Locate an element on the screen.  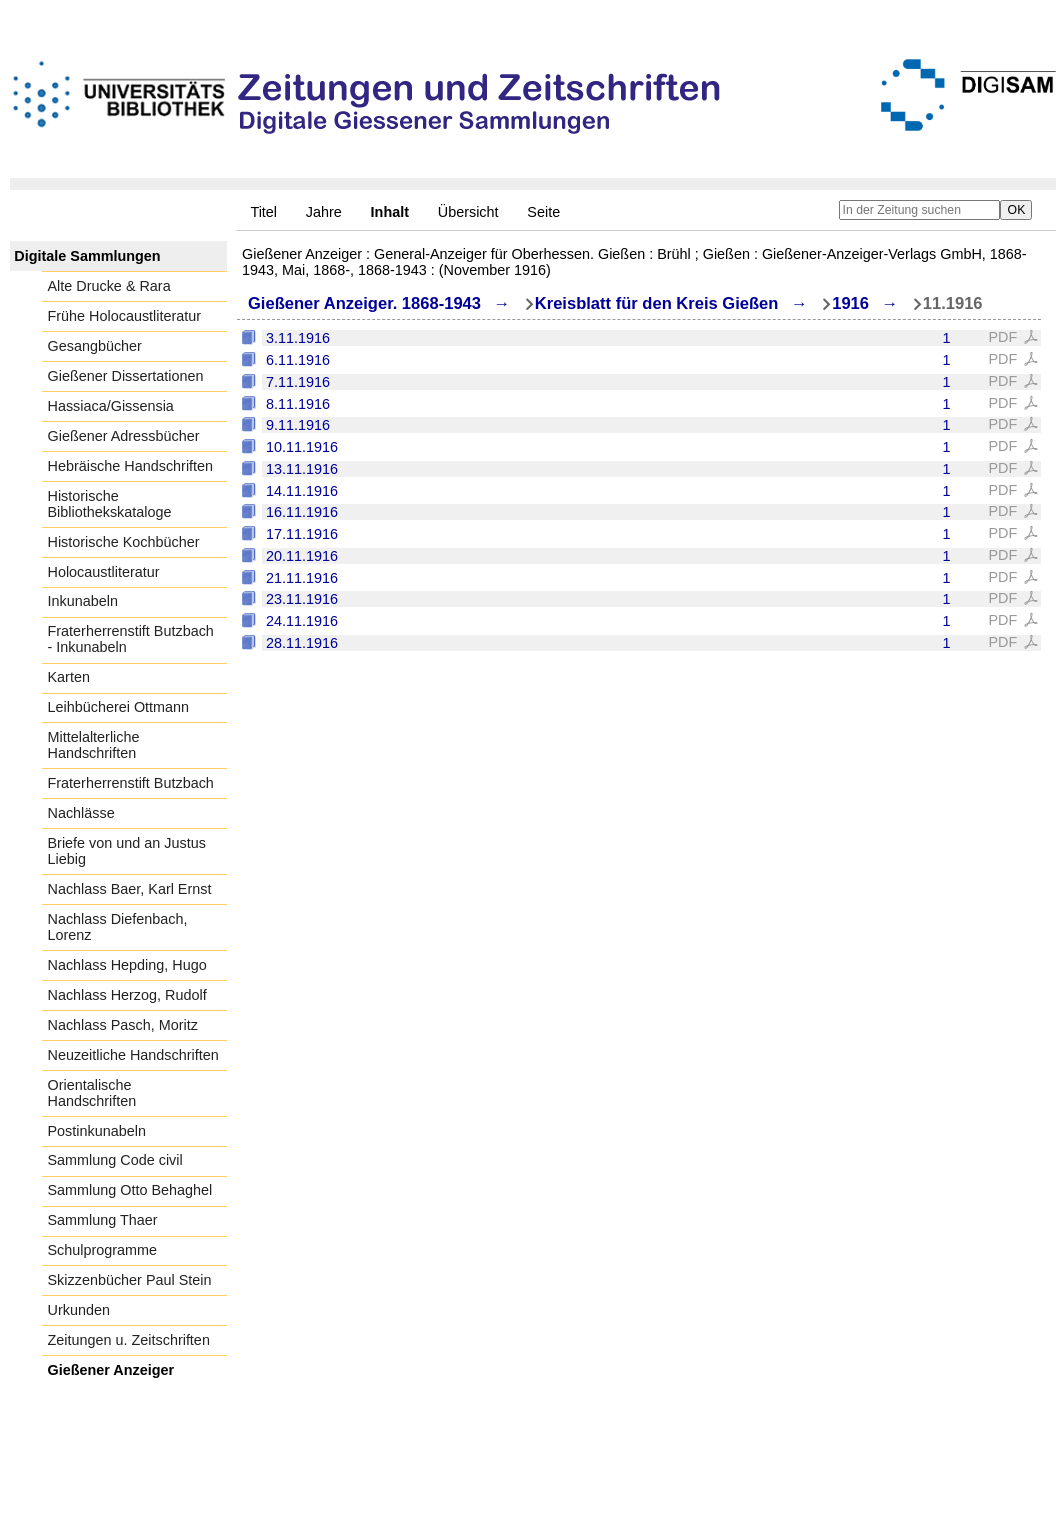
Leihbücherei Ottmann is located at coordinates (119, 707).